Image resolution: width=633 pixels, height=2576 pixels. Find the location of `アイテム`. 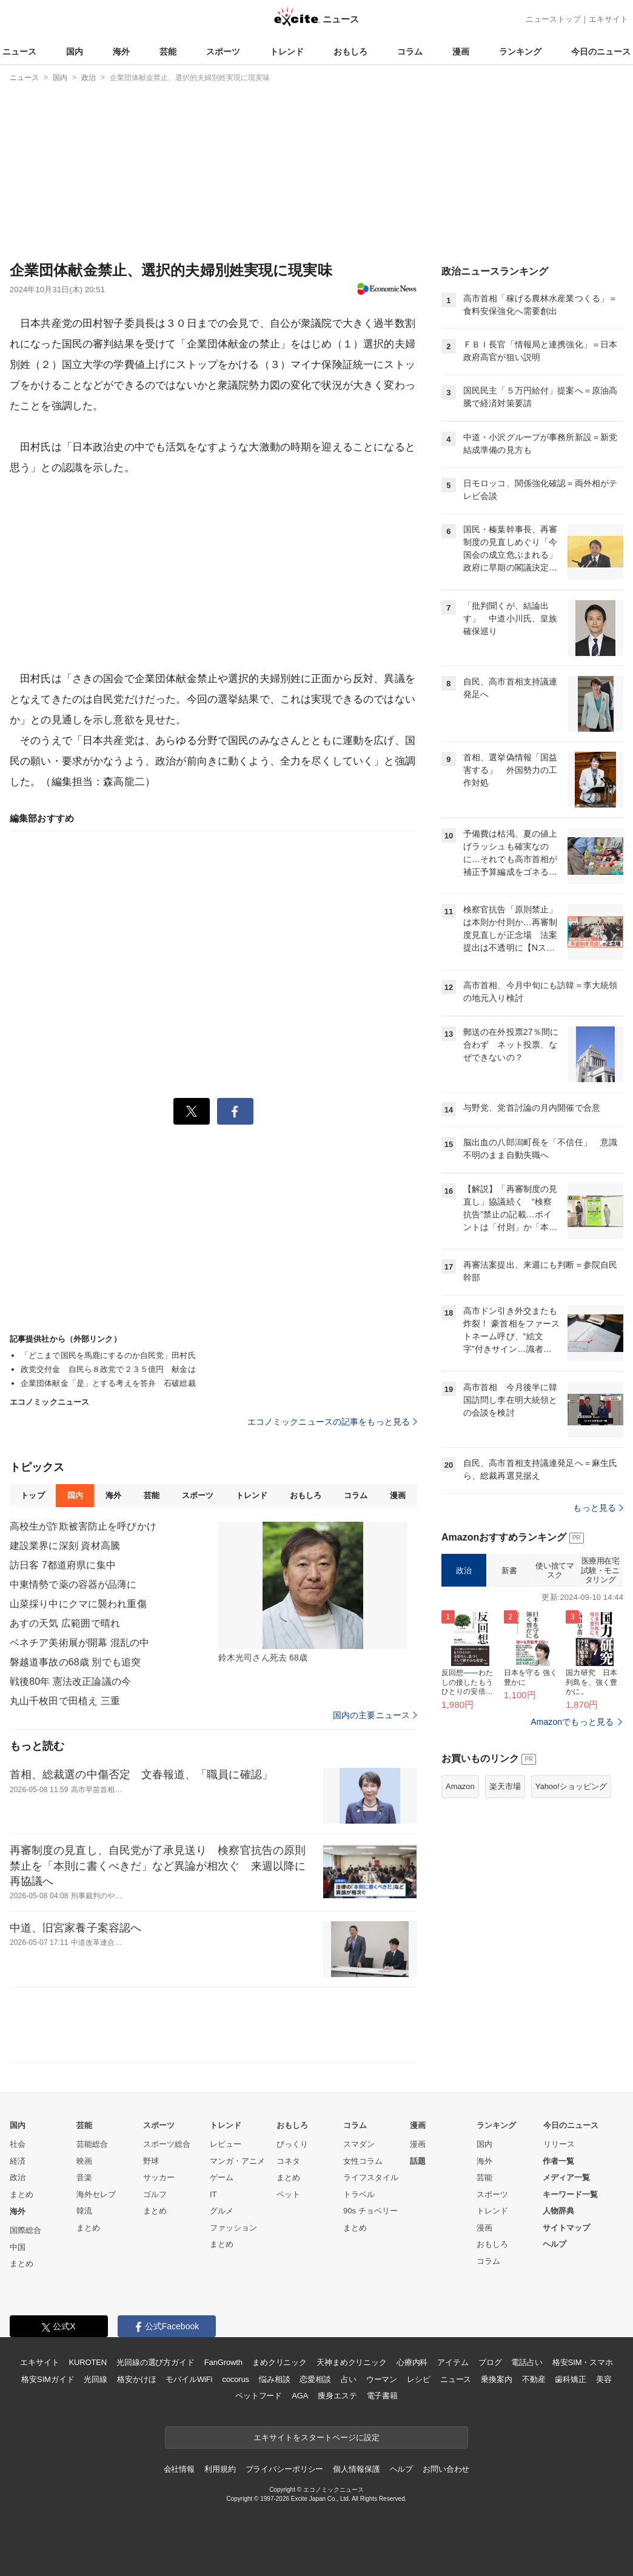

アイテム is located at coordinates (452, 2362).